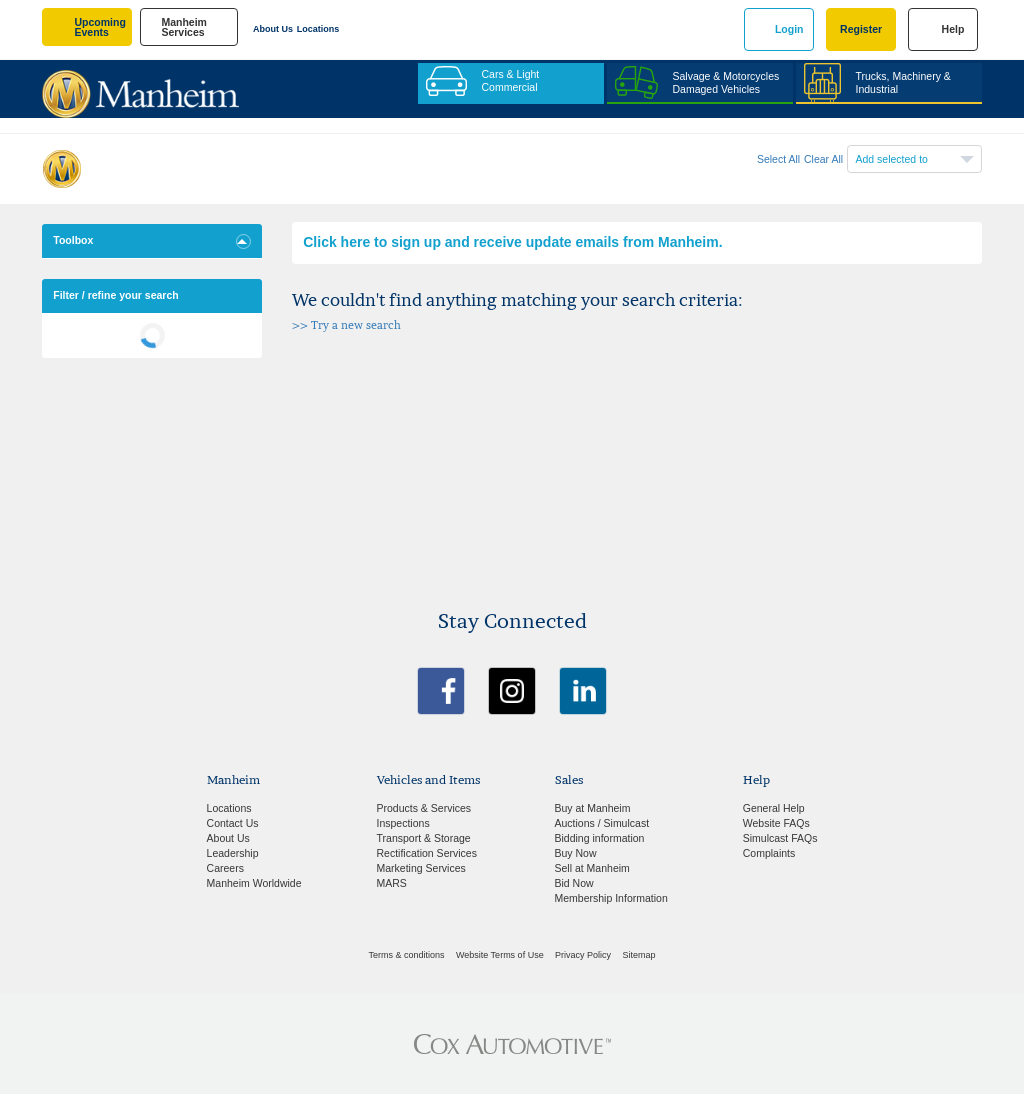 This screenshot has height=1094, width=1024. Describe the element at coordinates (225, 868) in the screenshot. I see `Careers` at that location.